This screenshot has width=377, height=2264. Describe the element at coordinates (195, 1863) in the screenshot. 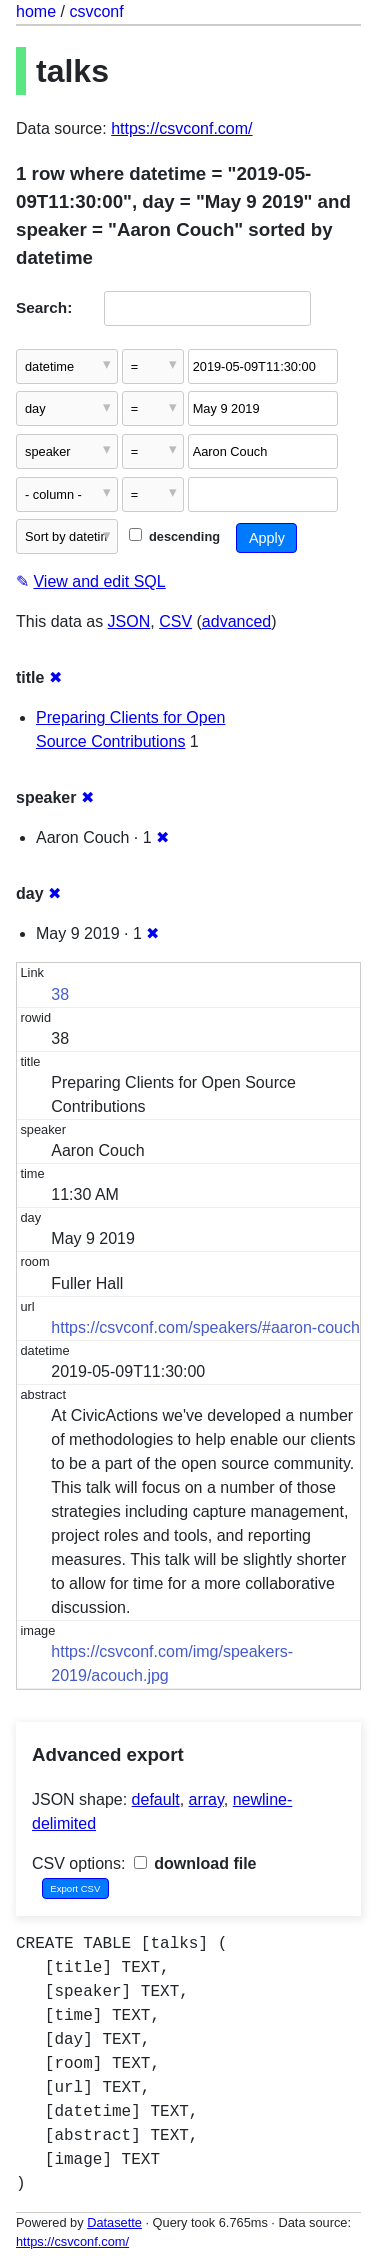

I see `download file` at that location.